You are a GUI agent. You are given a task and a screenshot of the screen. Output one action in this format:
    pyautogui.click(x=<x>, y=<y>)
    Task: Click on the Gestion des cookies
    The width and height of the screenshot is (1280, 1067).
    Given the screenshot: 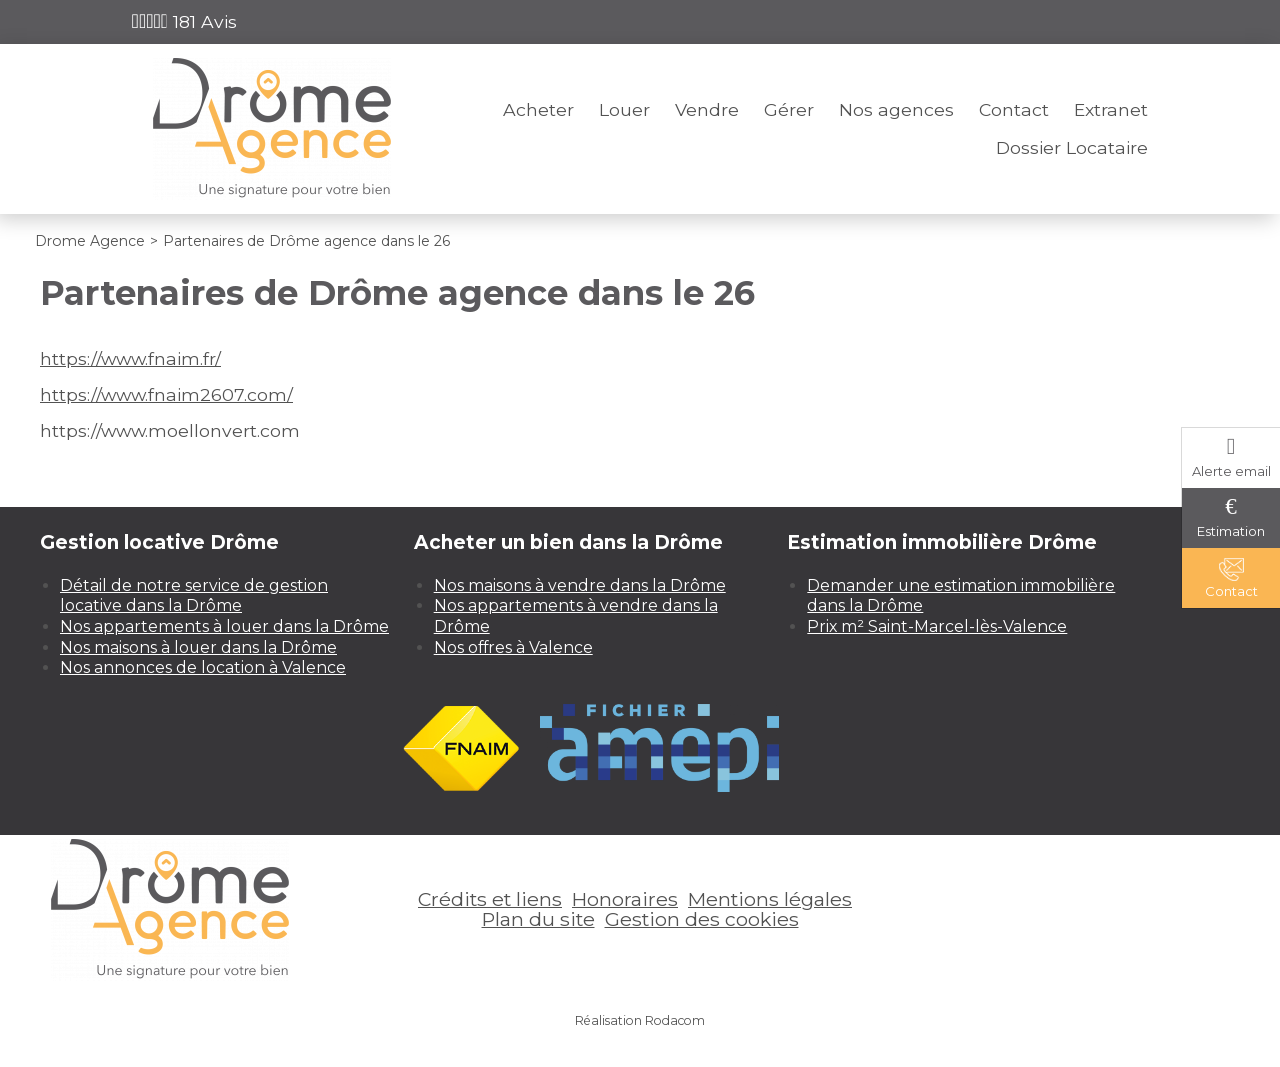 What is the action you would take?
    pyautogui.click(x=702, y=919)
    